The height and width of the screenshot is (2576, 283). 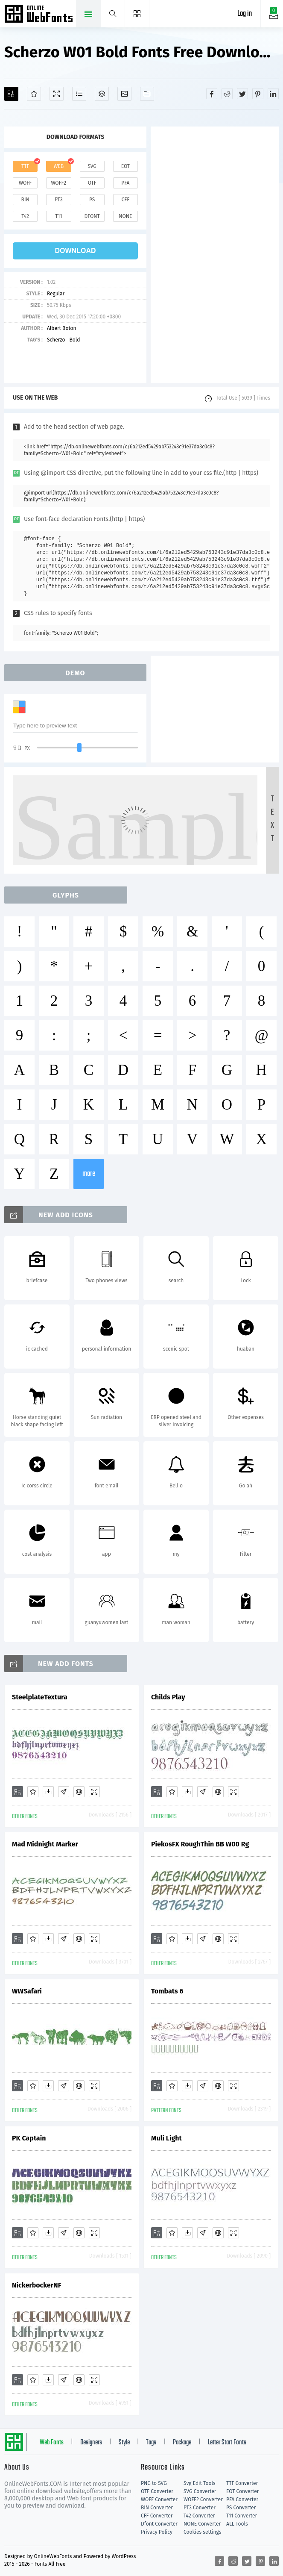 What do you see at coordinates (39, 14) in the screenshot?
I see `Free fonts` at bounding box center [39, 14].